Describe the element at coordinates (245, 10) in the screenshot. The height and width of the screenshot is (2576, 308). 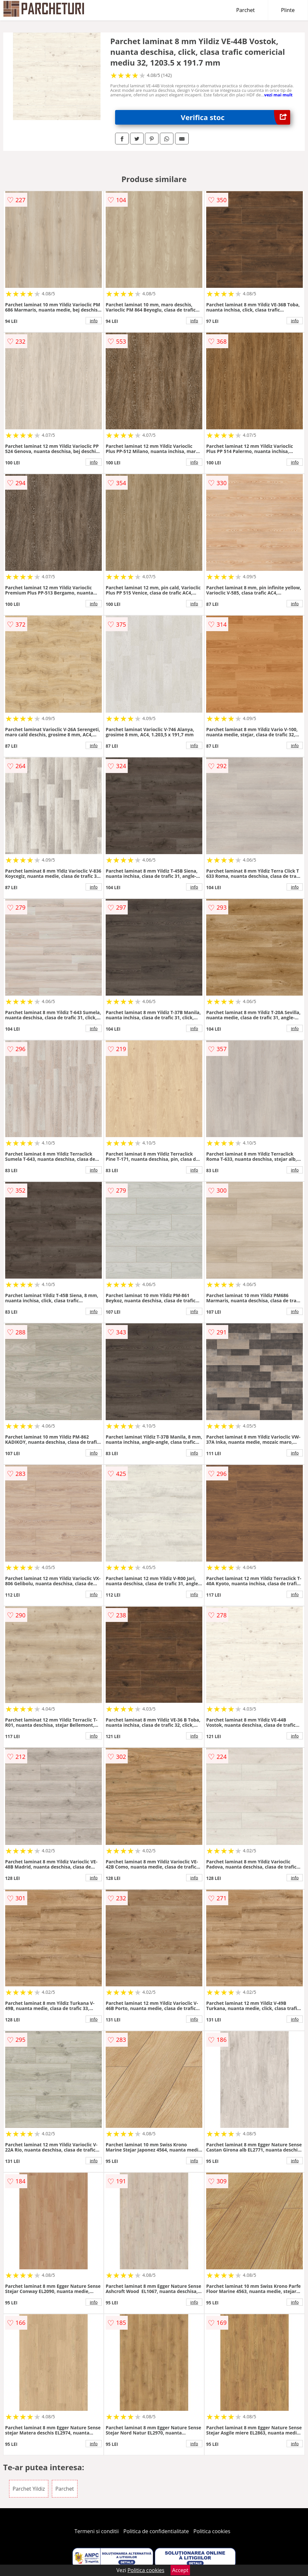
I see `Parchet` at that location.